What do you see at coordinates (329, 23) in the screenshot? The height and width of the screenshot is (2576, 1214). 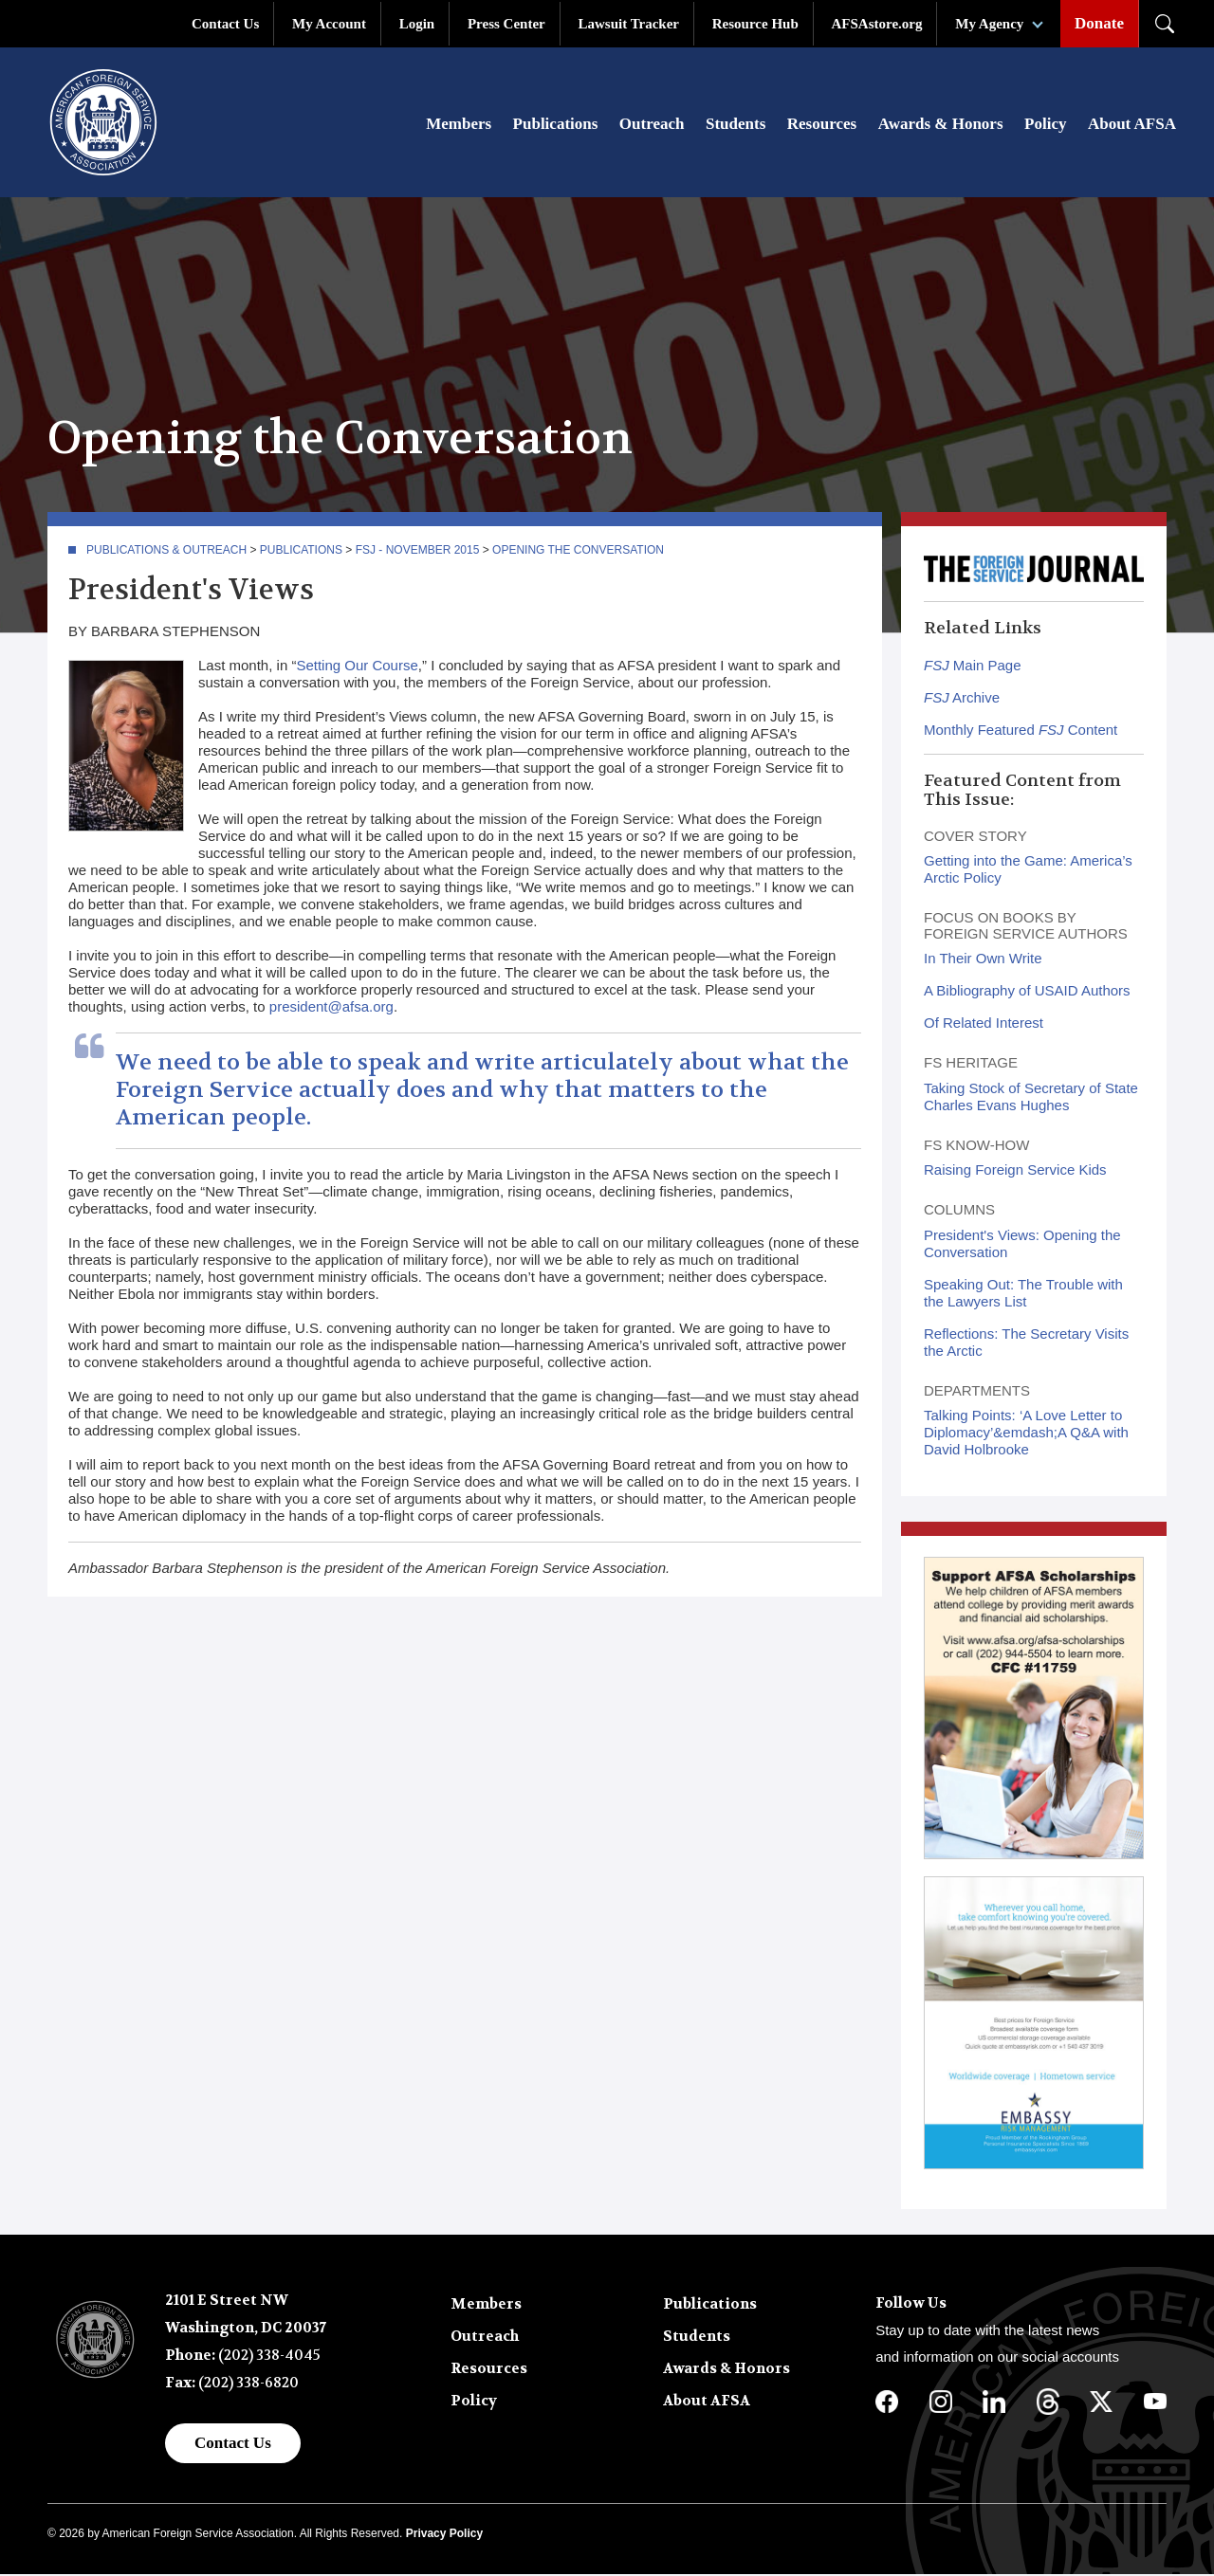 I see `My Account` at bounding box center [329, 23].